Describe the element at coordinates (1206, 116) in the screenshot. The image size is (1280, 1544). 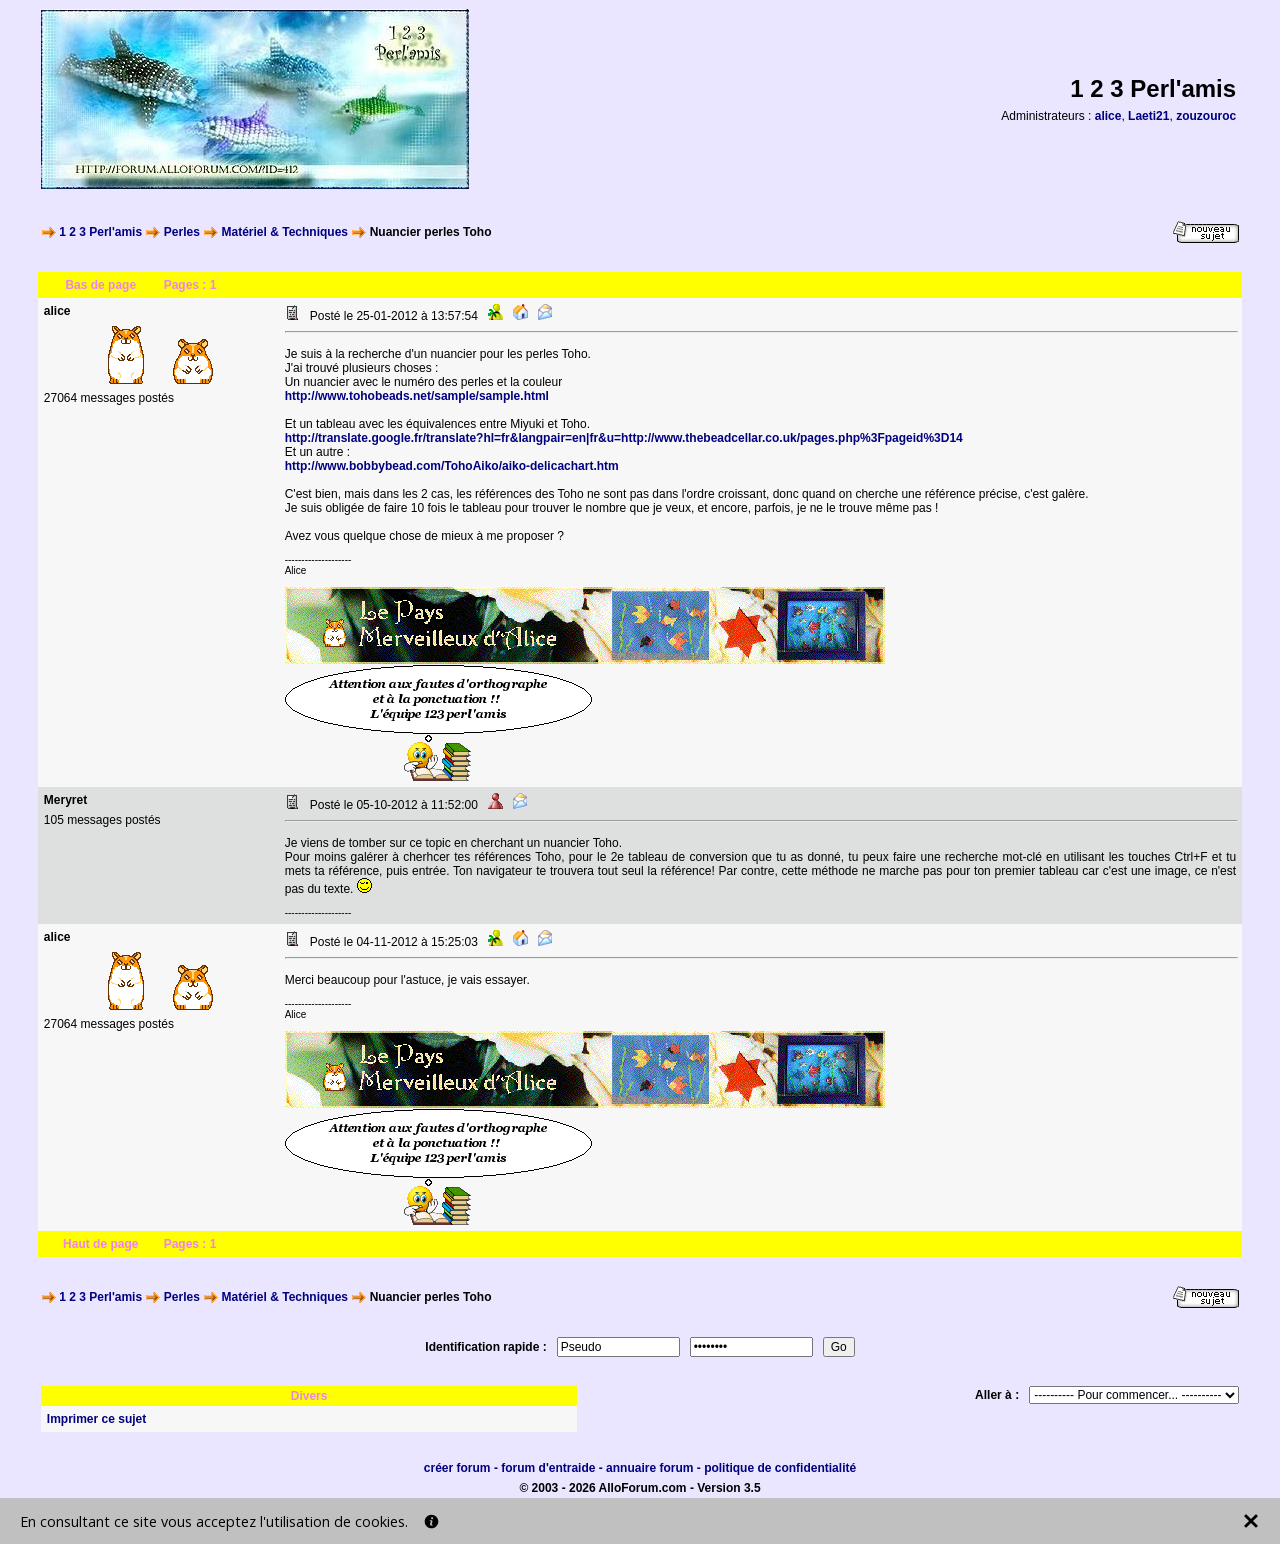
I see `zouzouroc` at that location.